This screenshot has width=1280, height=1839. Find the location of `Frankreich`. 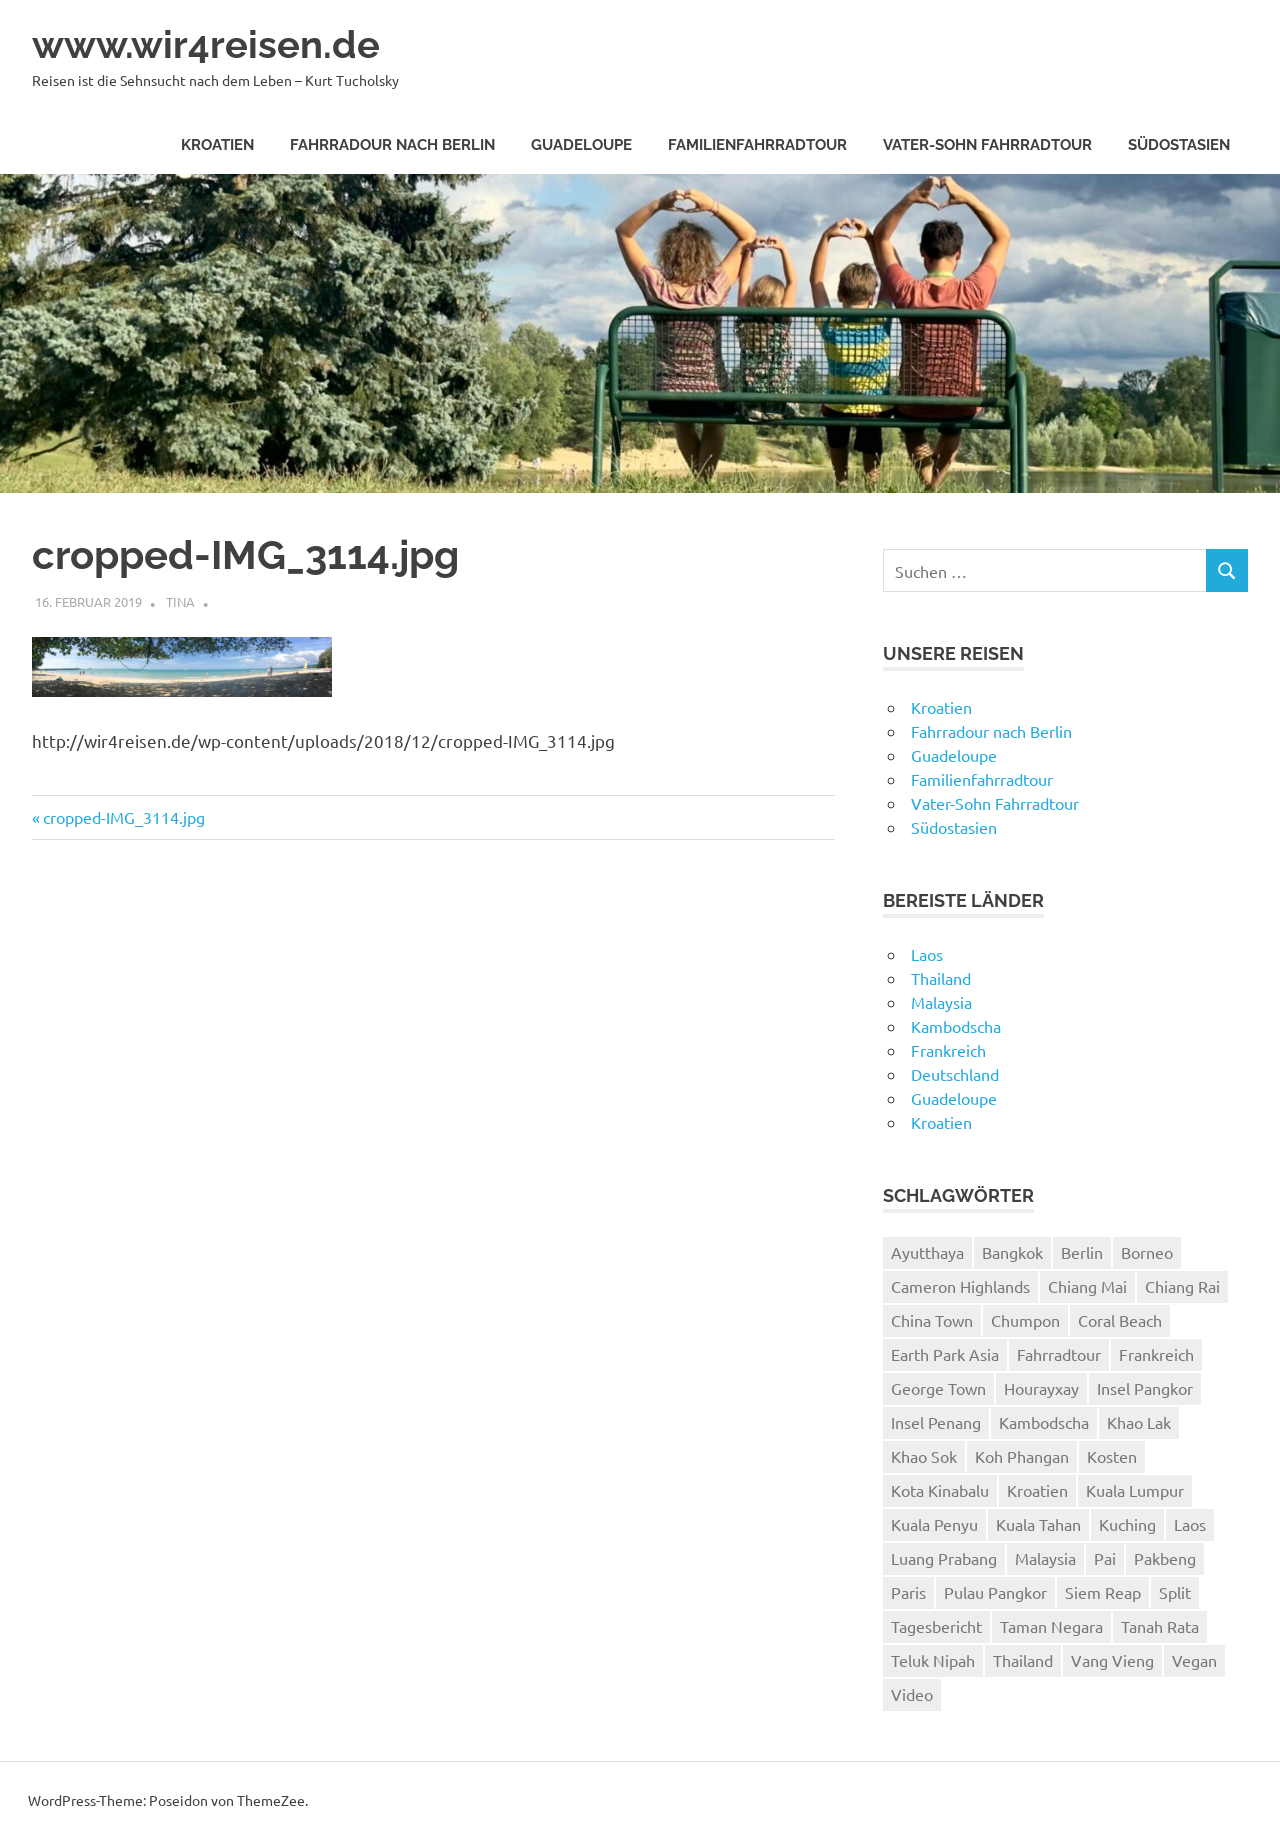

Frankreich is located at coordinates (948, 1050).